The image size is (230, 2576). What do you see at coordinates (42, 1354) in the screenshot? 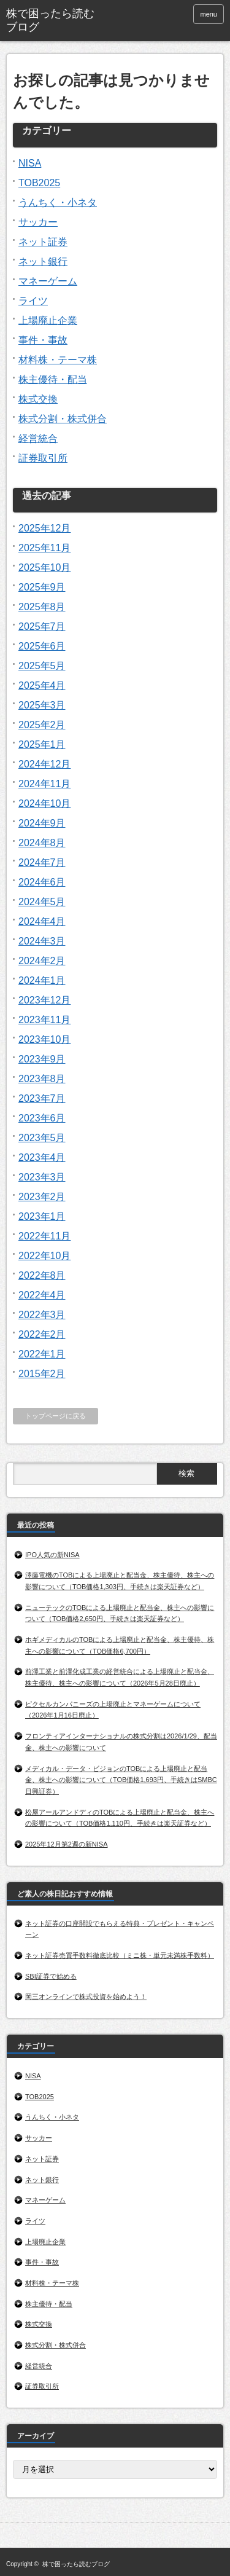
I see `2022年1月` at bounding box center [42, 1354].